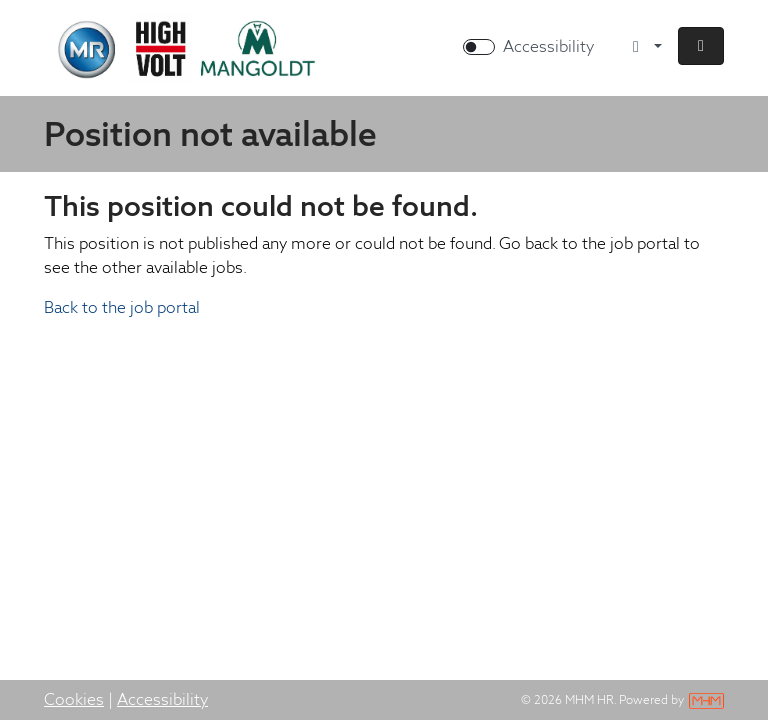 The height and width of the screenshot is (720, 768). Describe the element at coordinates (122, 307) in the screenshot. I see `Back to the job portal` at that location.